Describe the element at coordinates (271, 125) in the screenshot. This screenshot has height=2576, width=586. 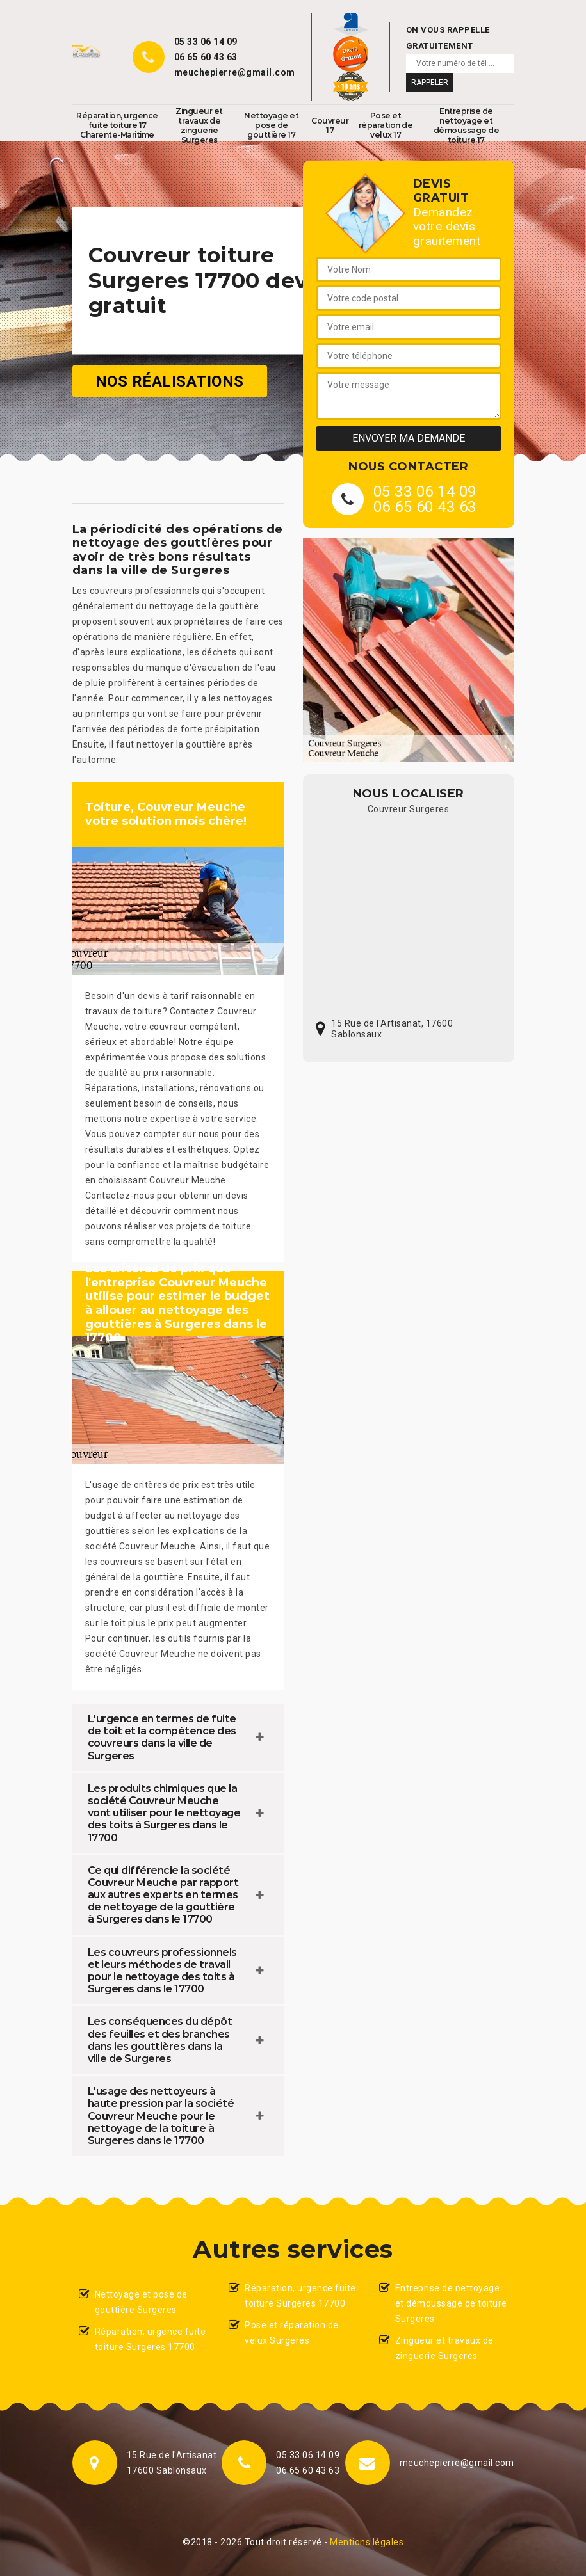
I see `Nettoyage et pose de gouttière 17` at that location.